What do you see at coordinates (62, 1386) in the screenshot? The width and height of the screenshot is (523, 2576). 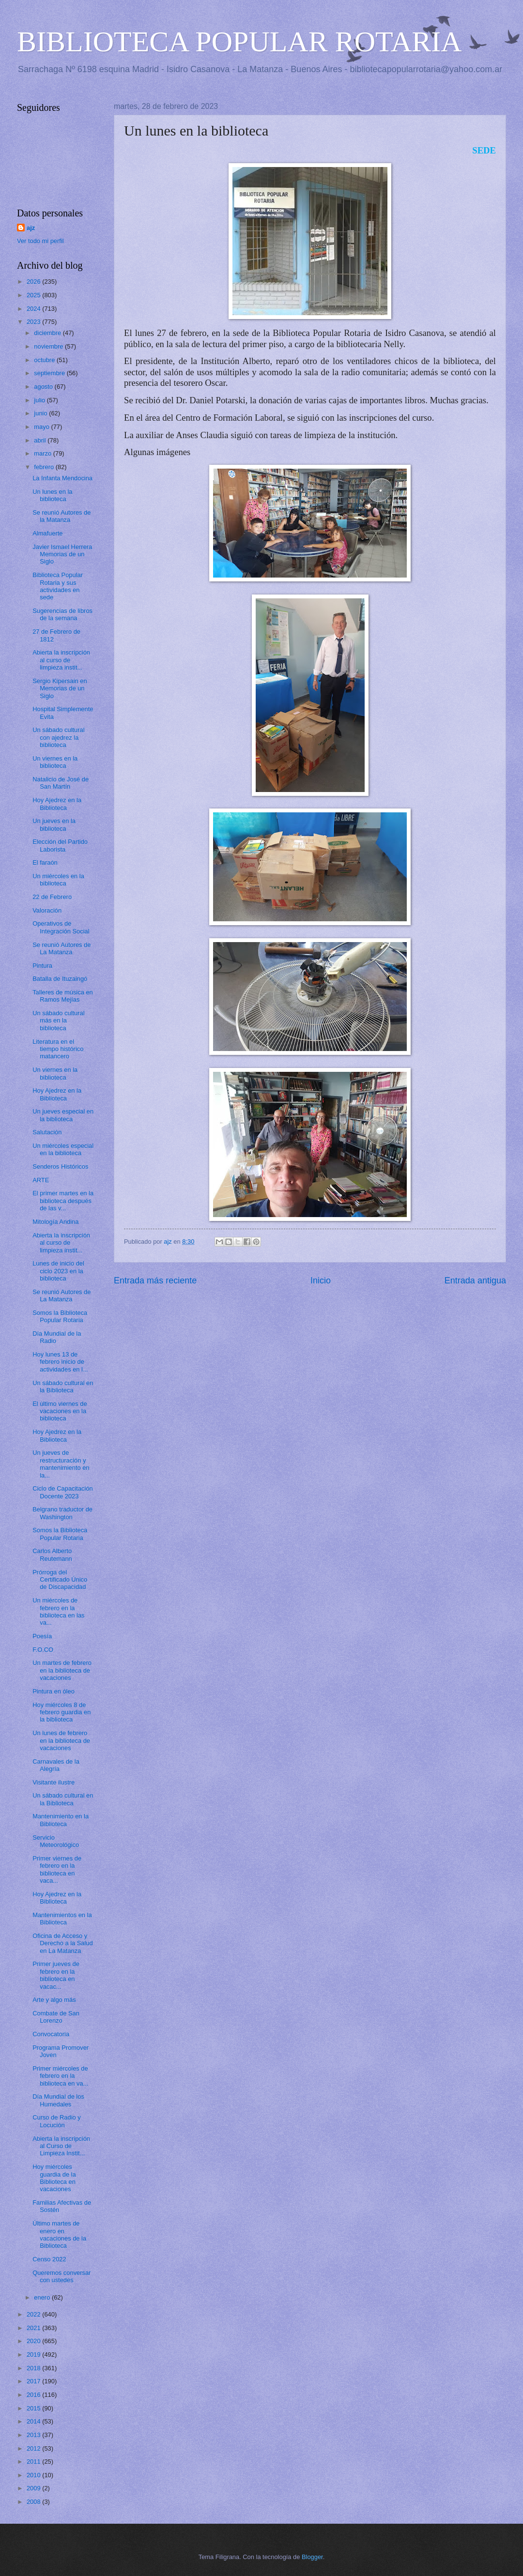 I see `Un sábado cultural en la Biblioteca` at bounding box center [62, 1386].